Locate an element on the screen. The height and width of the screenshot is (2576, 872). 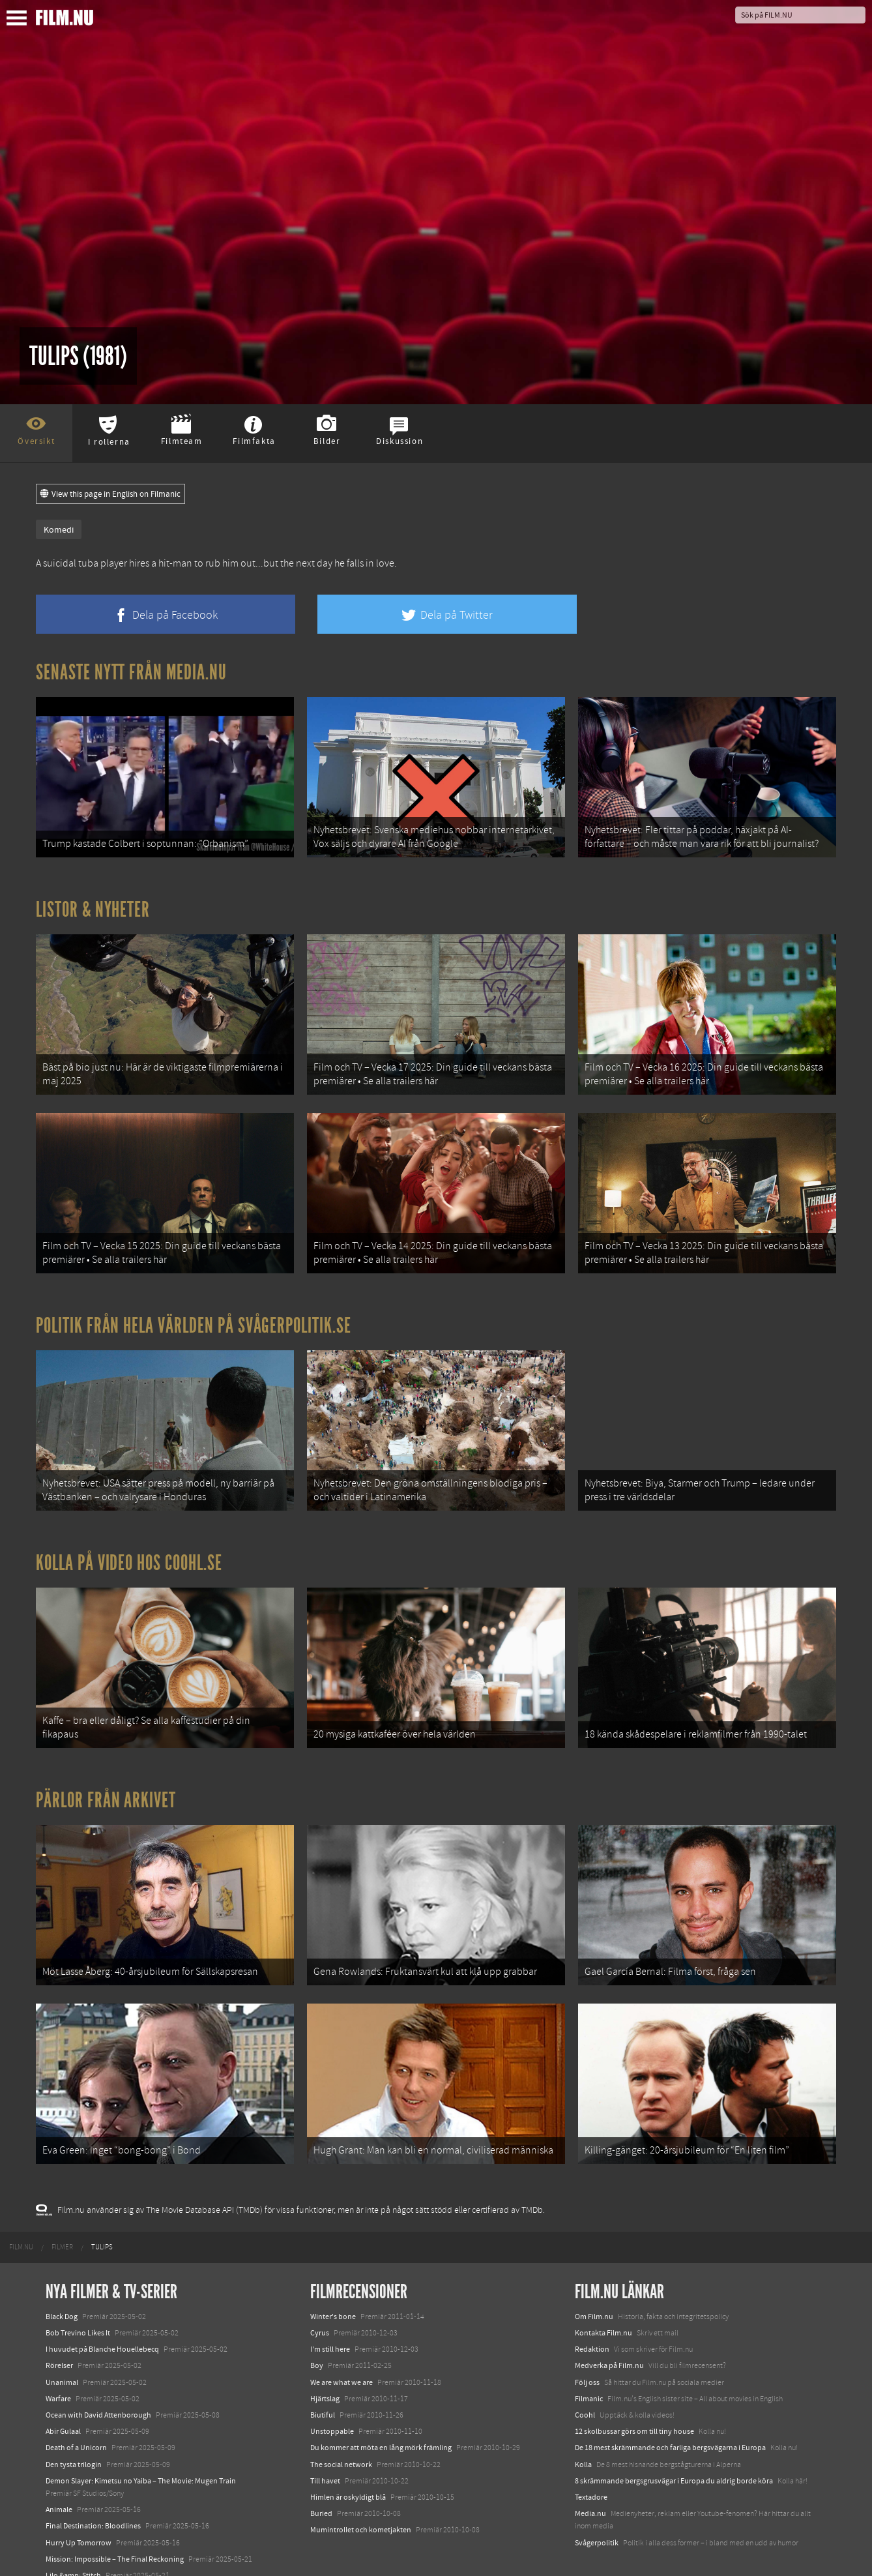
Media.nu is located at coordinates (590, 2474).